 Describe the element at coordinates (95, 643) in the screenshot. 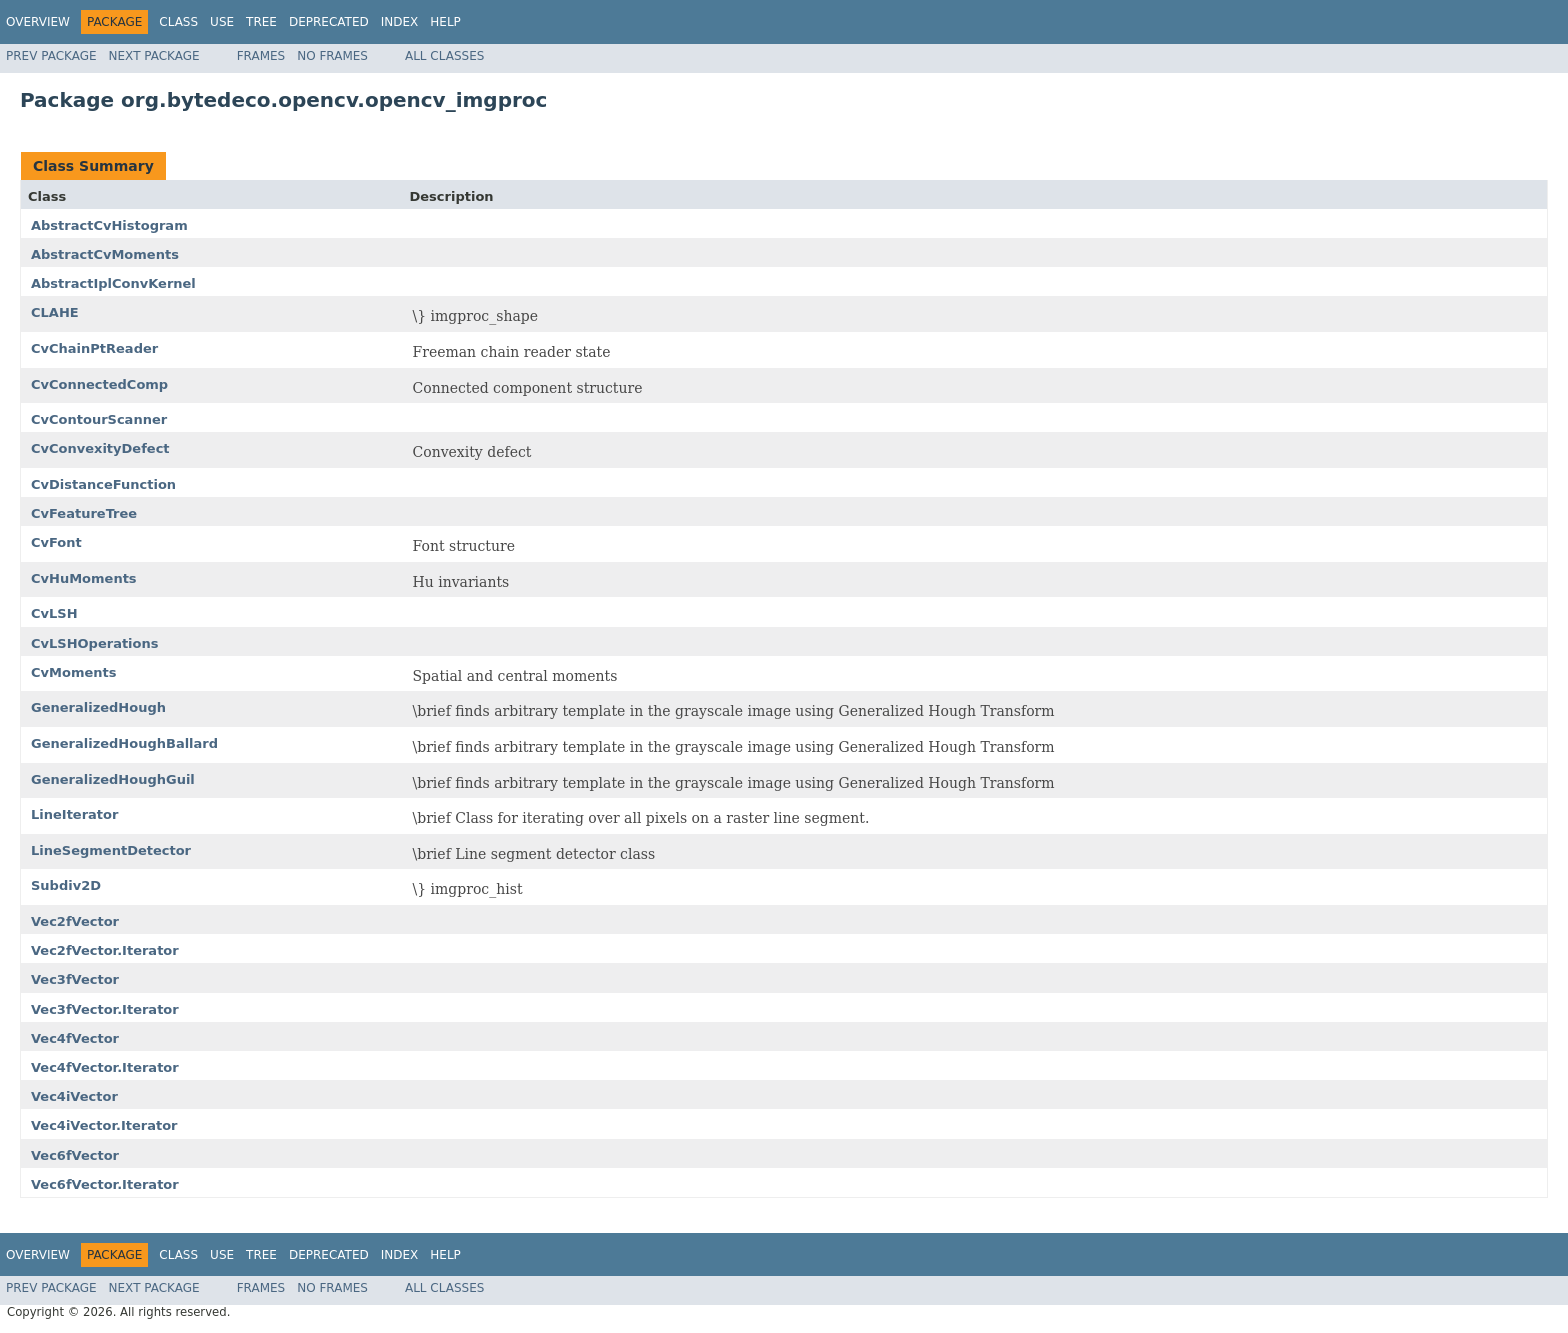

I see `CvLSHOperations` at that location.